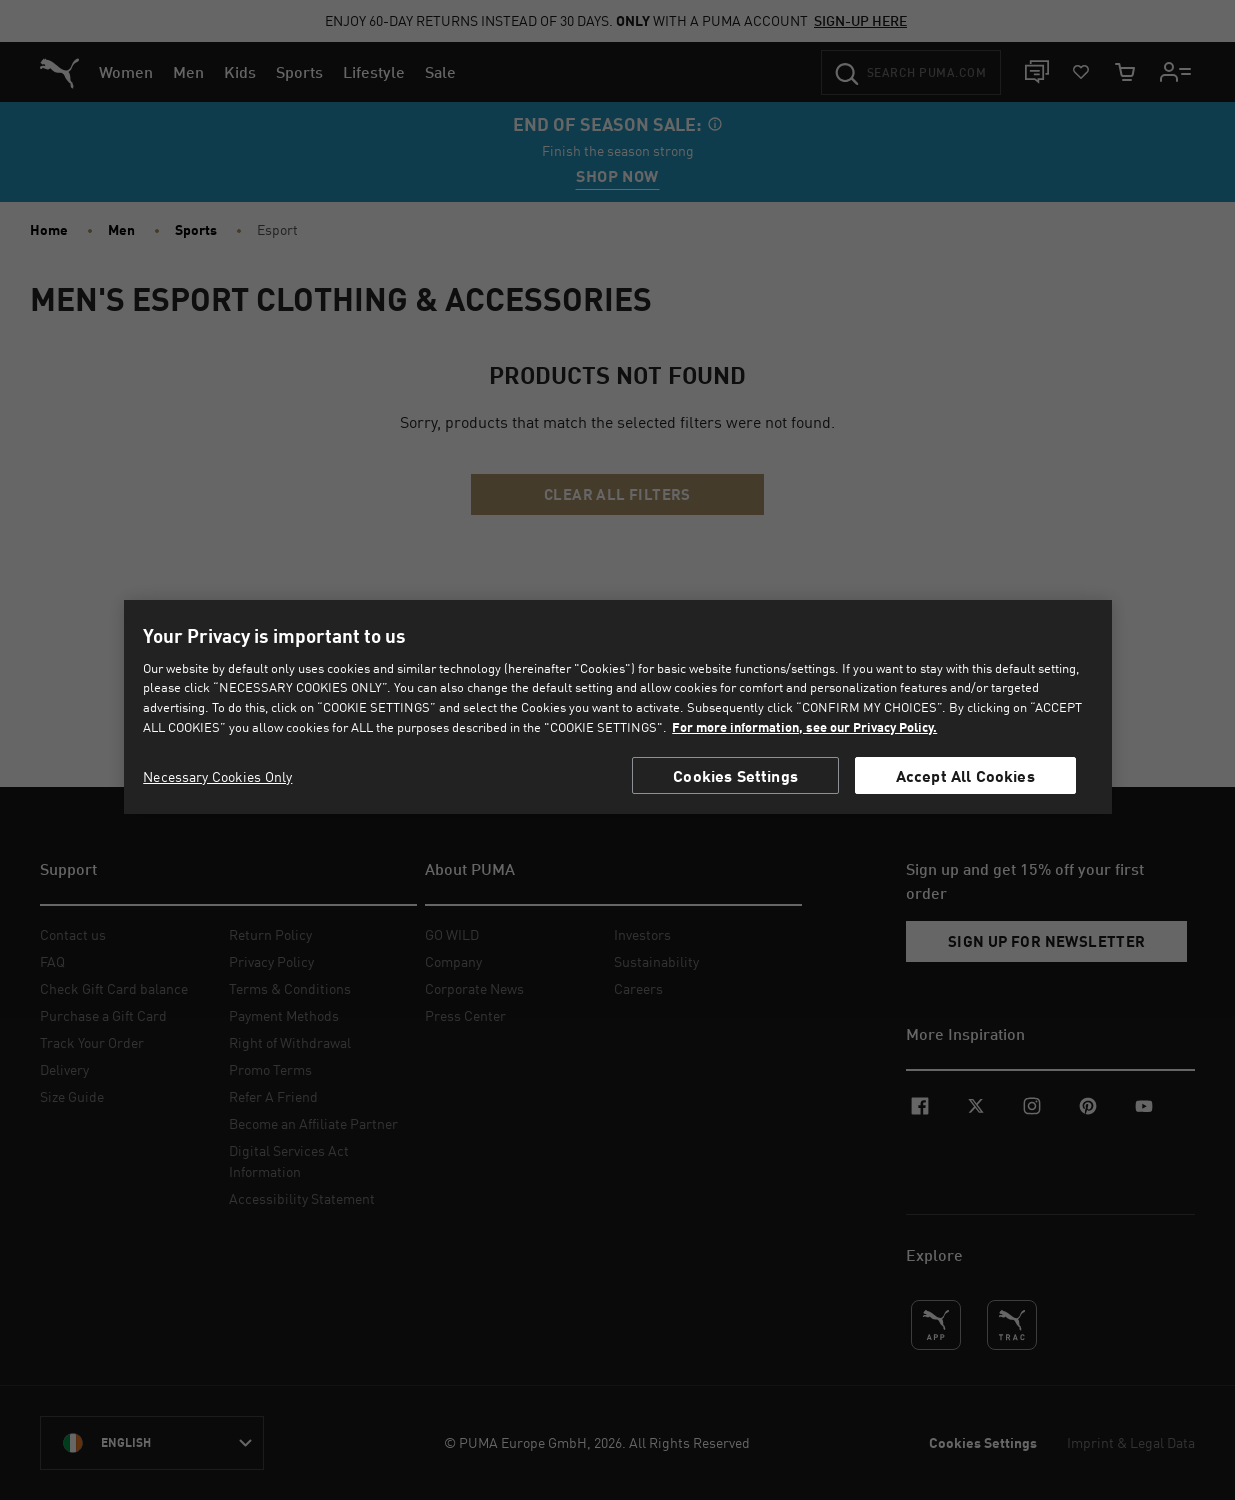  What do you see at coordinates (217, 776) in the screenshot?
I see `Necessary Cookies Only` at bounding box center [217, 776].